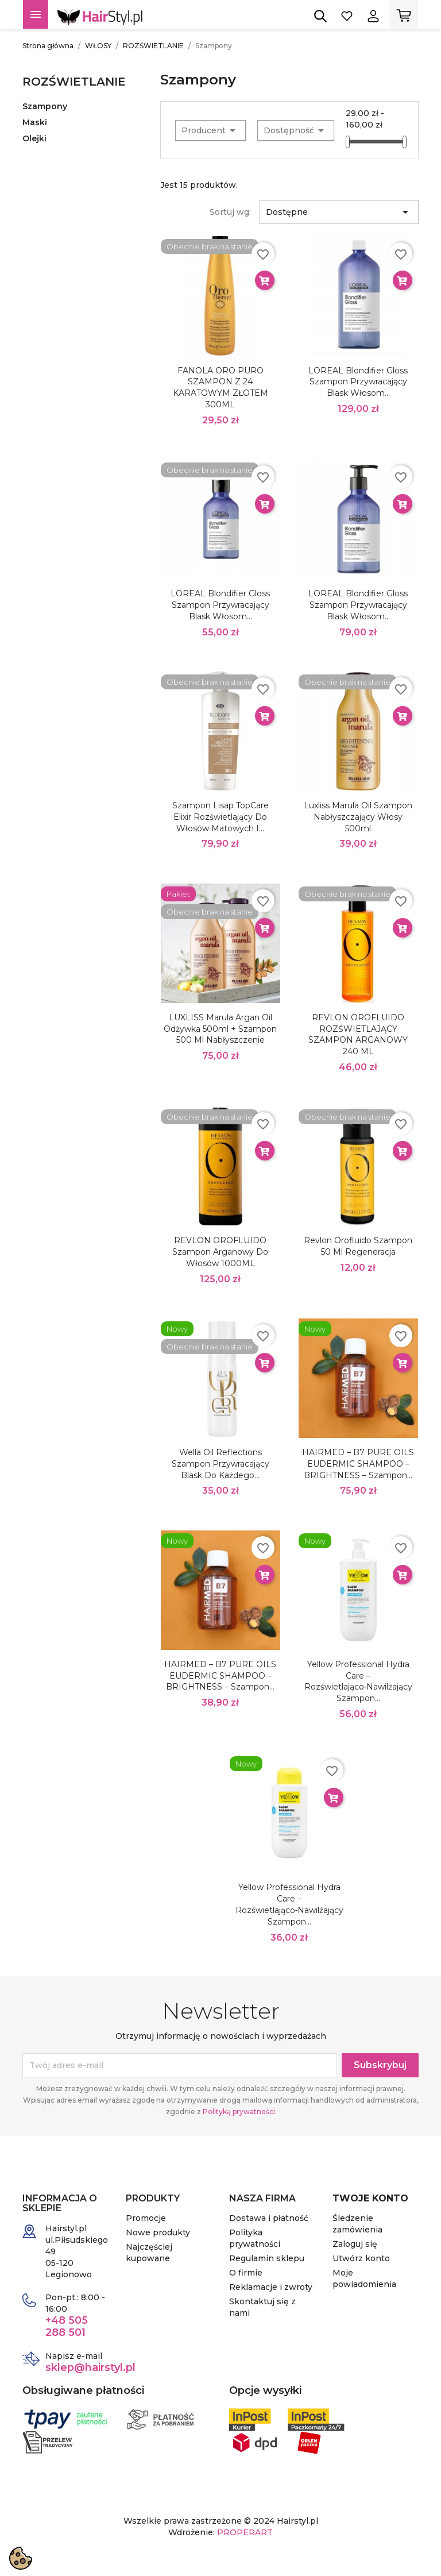 This screenshot has width=441, height=2576. What do you see at coordinates (370, 2198) in the screenshot?
I see `Twoje konto` at bounding box center [370, 2198].